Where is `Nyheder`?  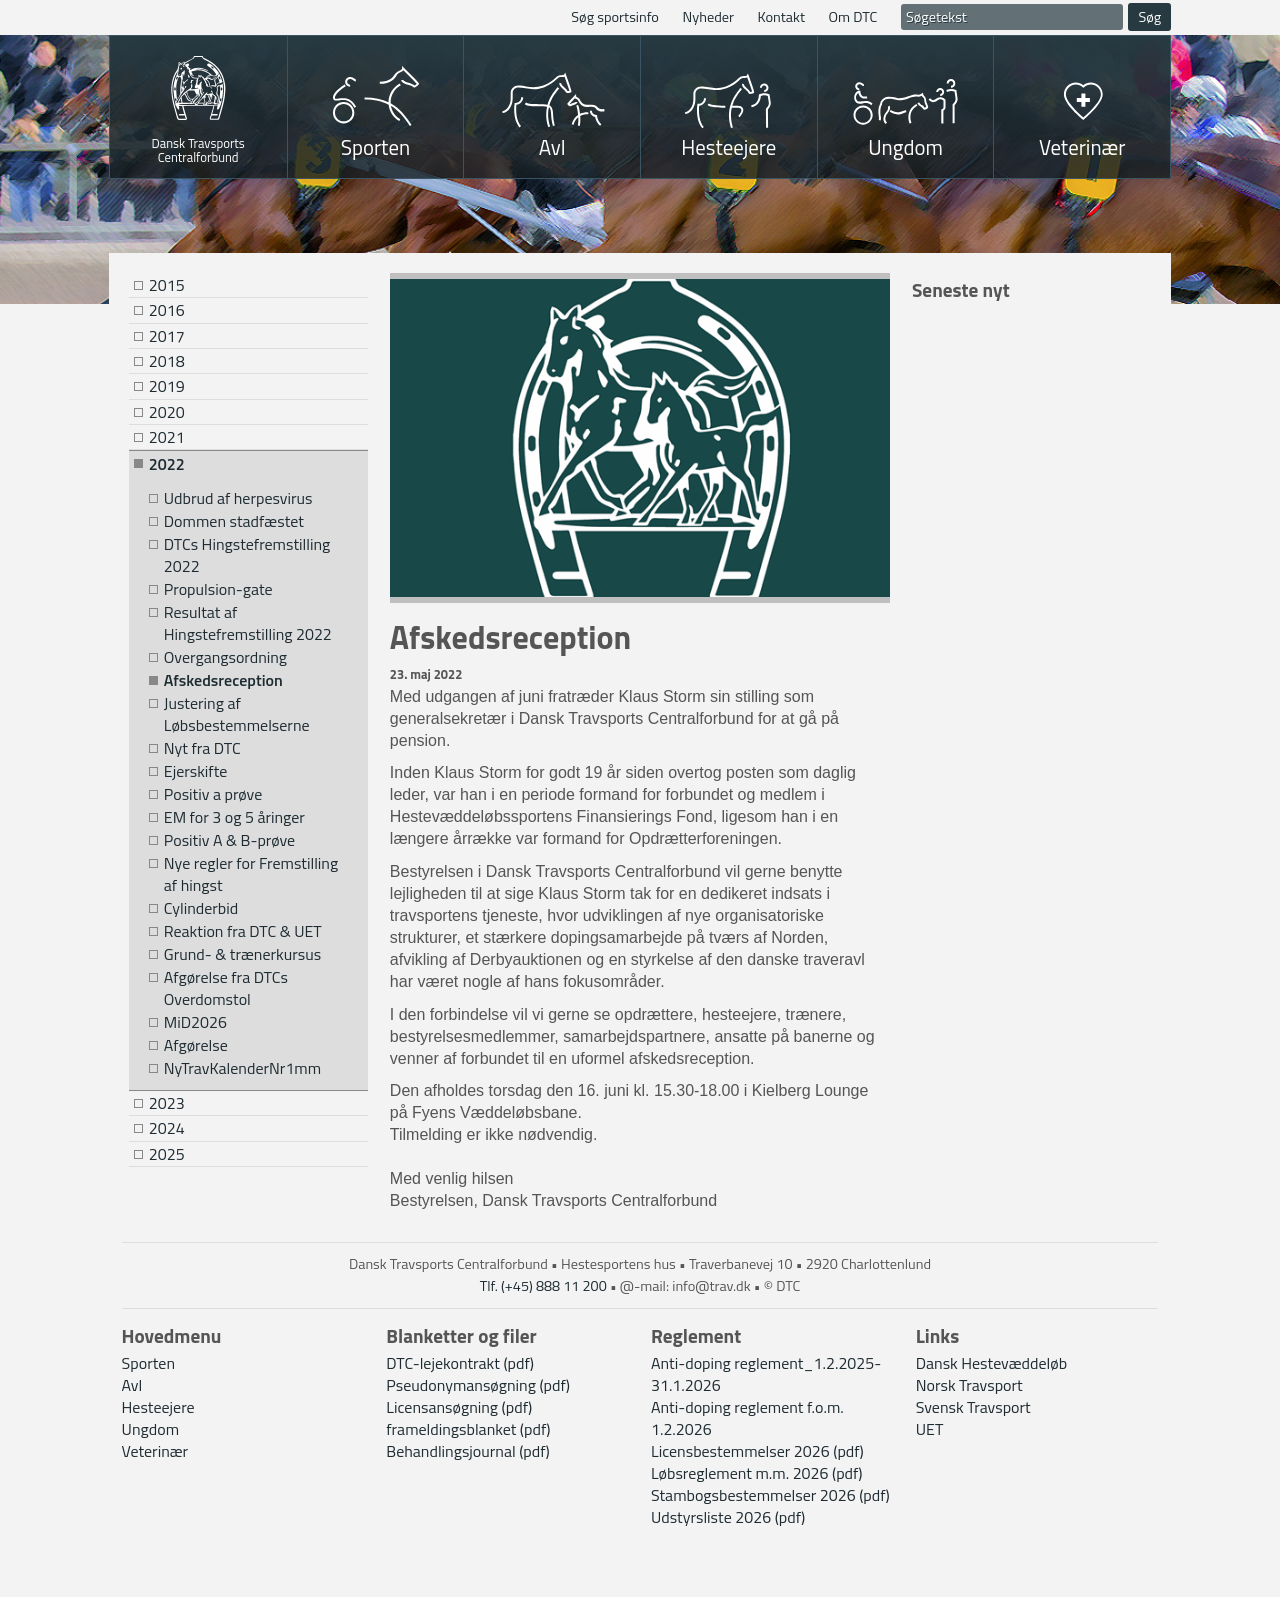
Nyheder is located at coordinates (708, 17).